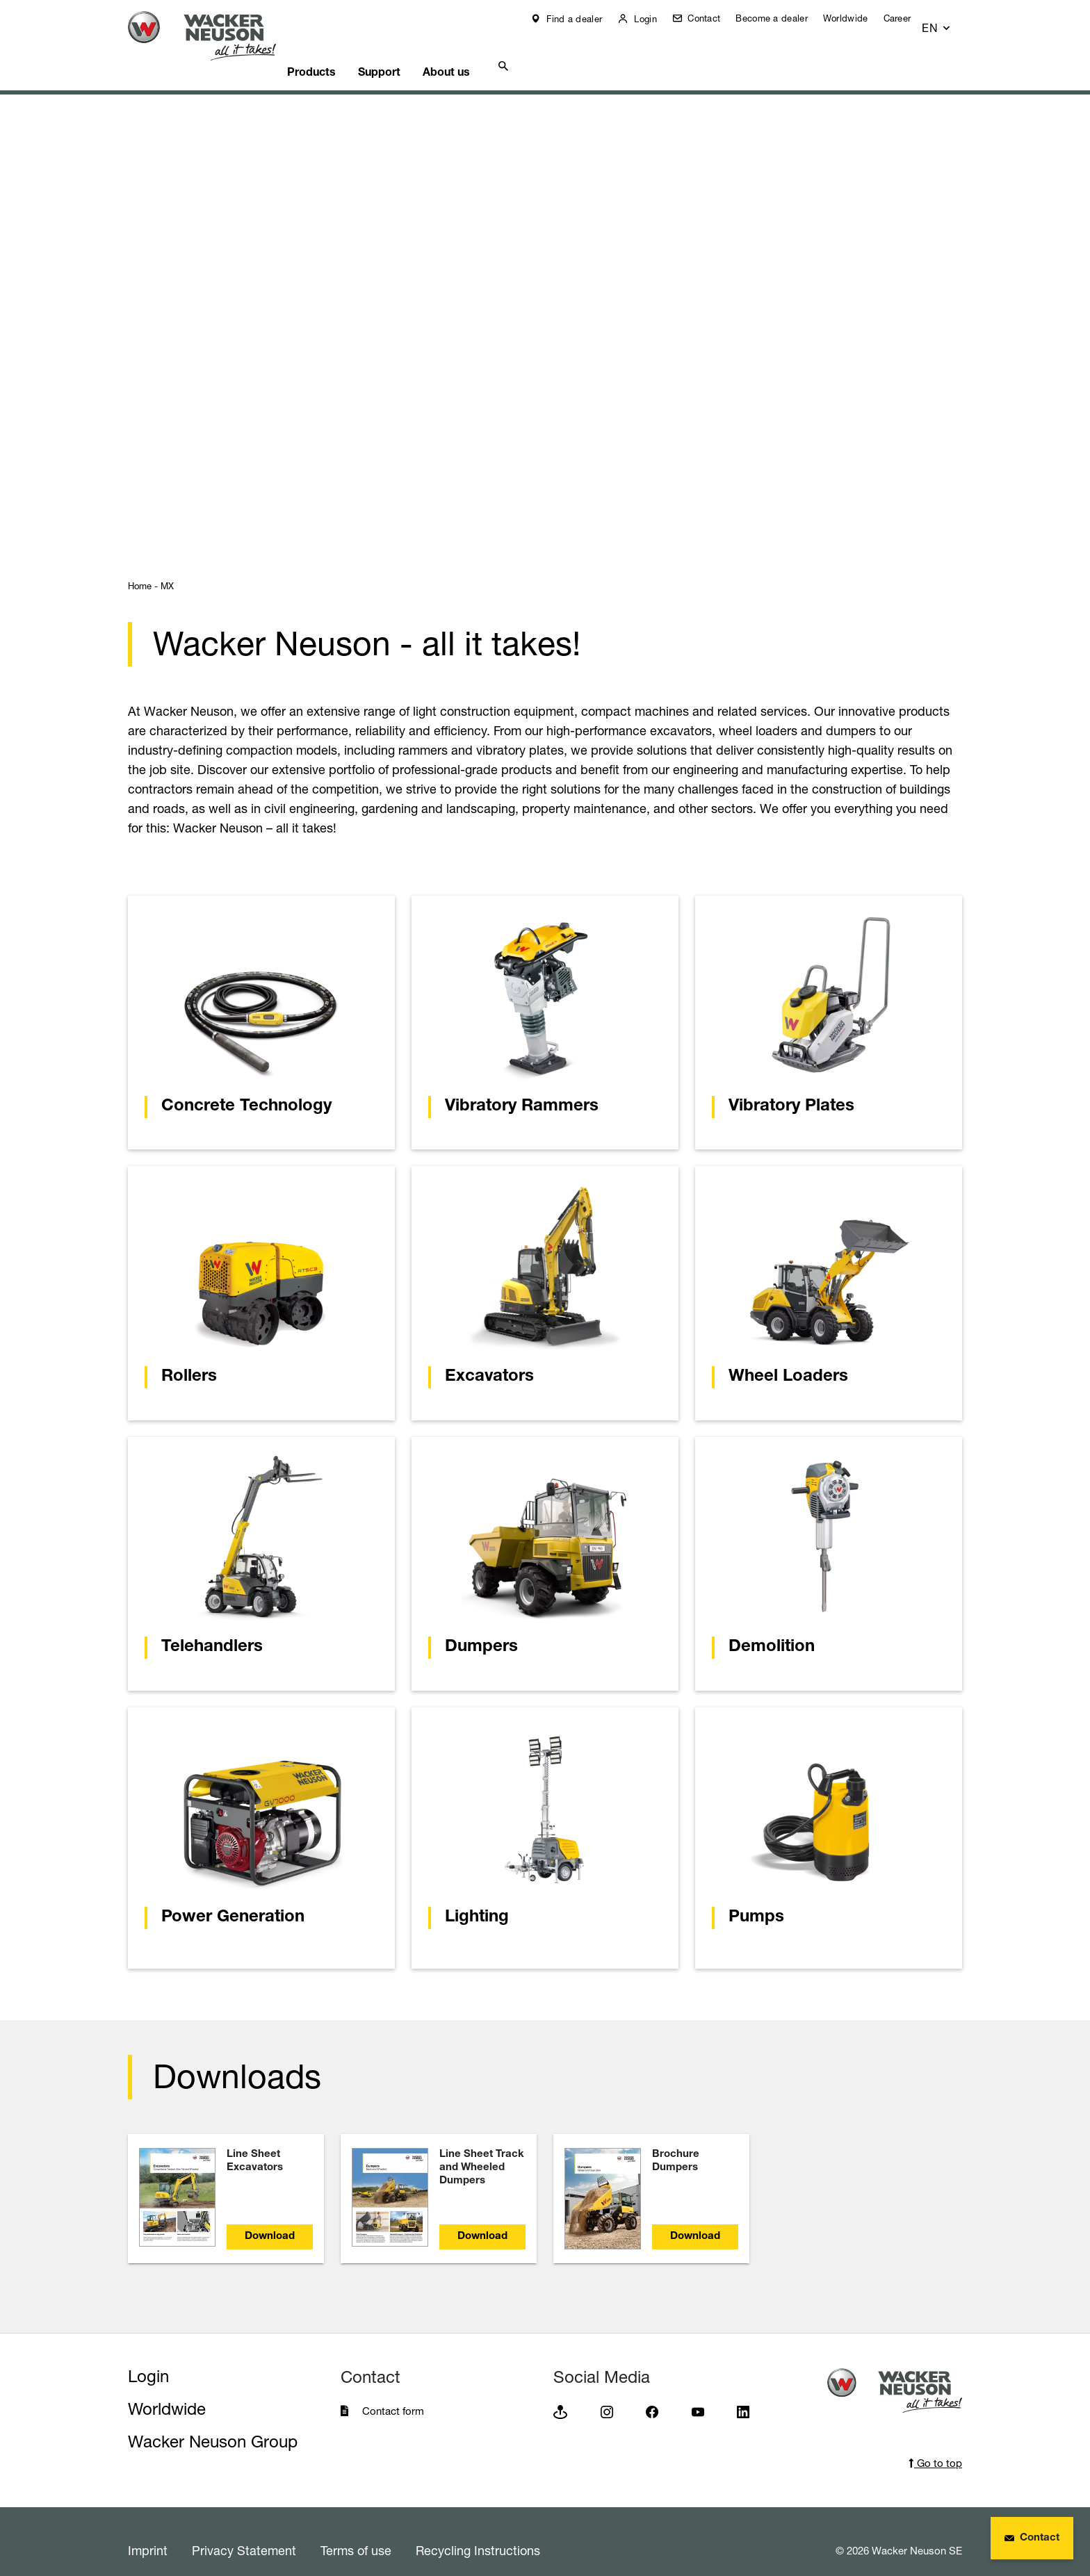 The width and height of the screenshot is (1090, 2576). What do you see at coordinates (856, 18) in the screenshot?
I see `Worldwide` at bounding box center [856, 18].